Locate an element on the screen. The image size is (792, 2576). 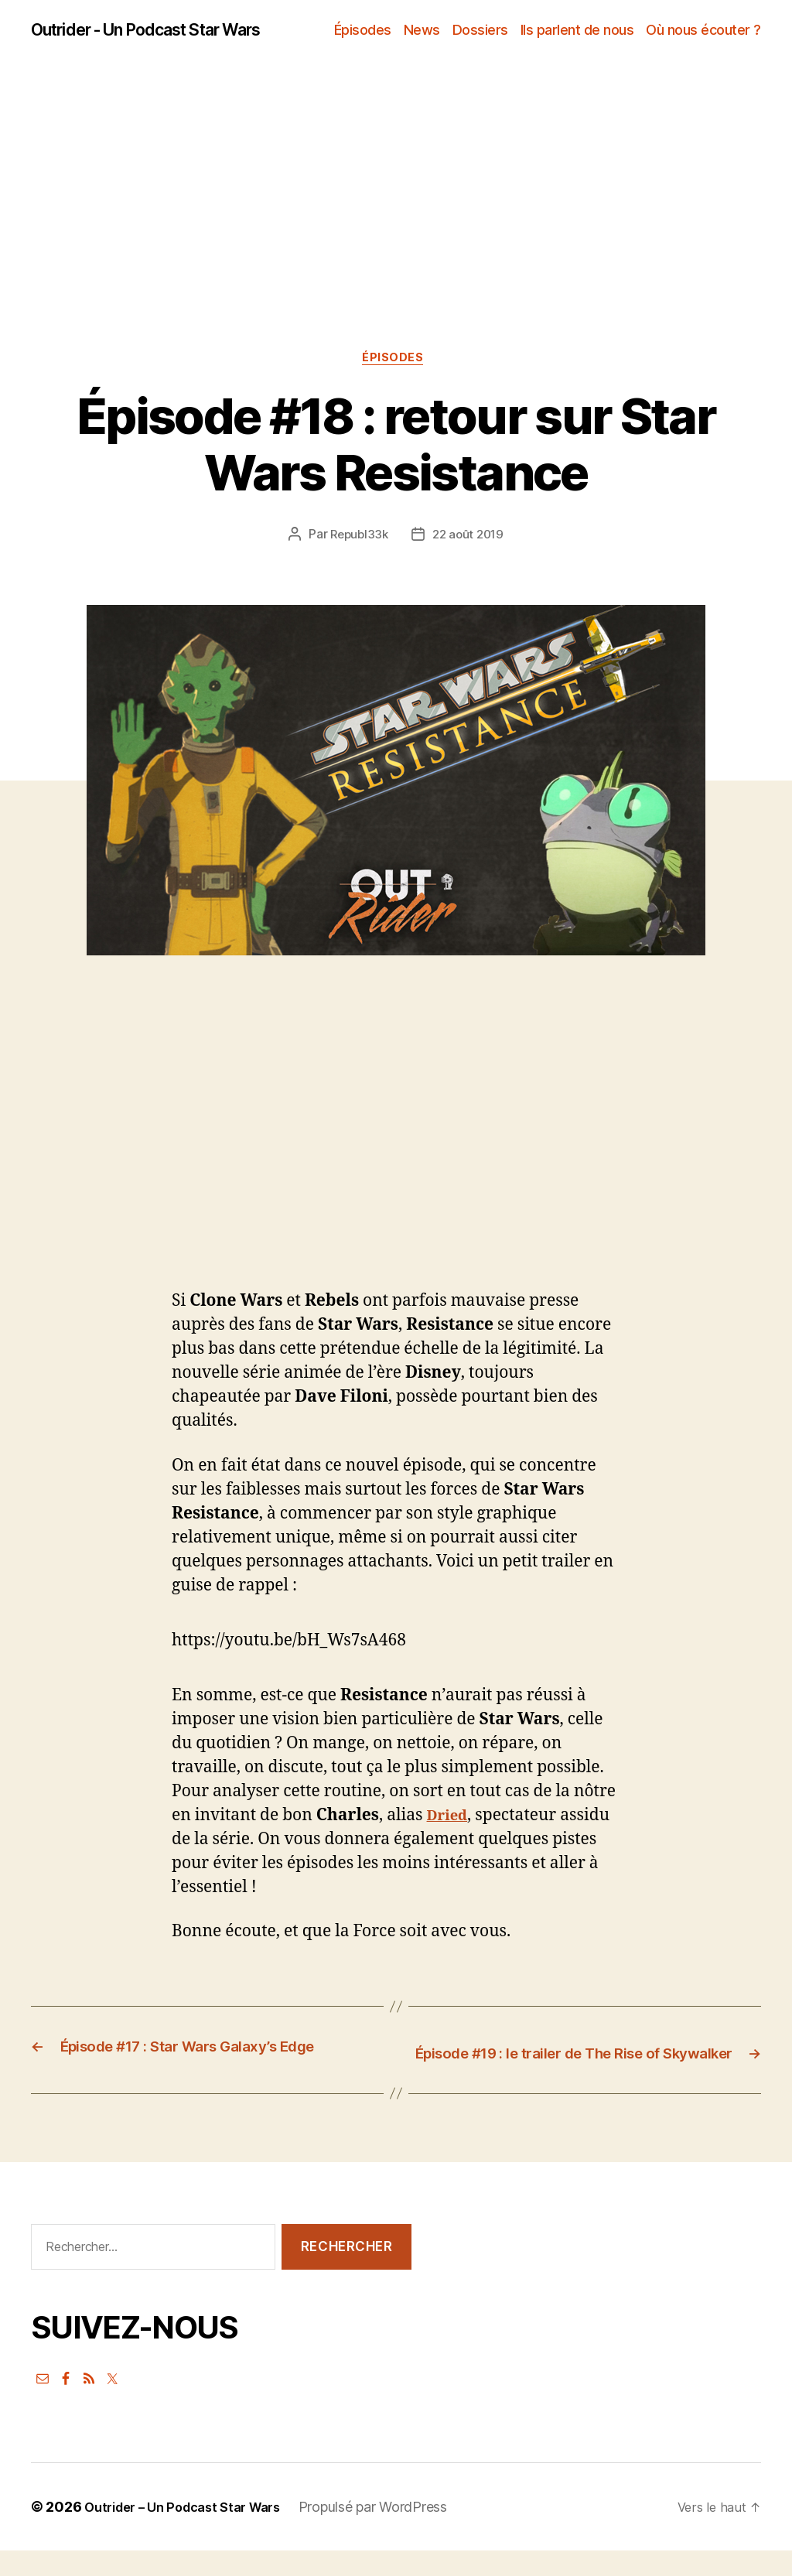
[Advertisement] is located at coordinates (396, 240).